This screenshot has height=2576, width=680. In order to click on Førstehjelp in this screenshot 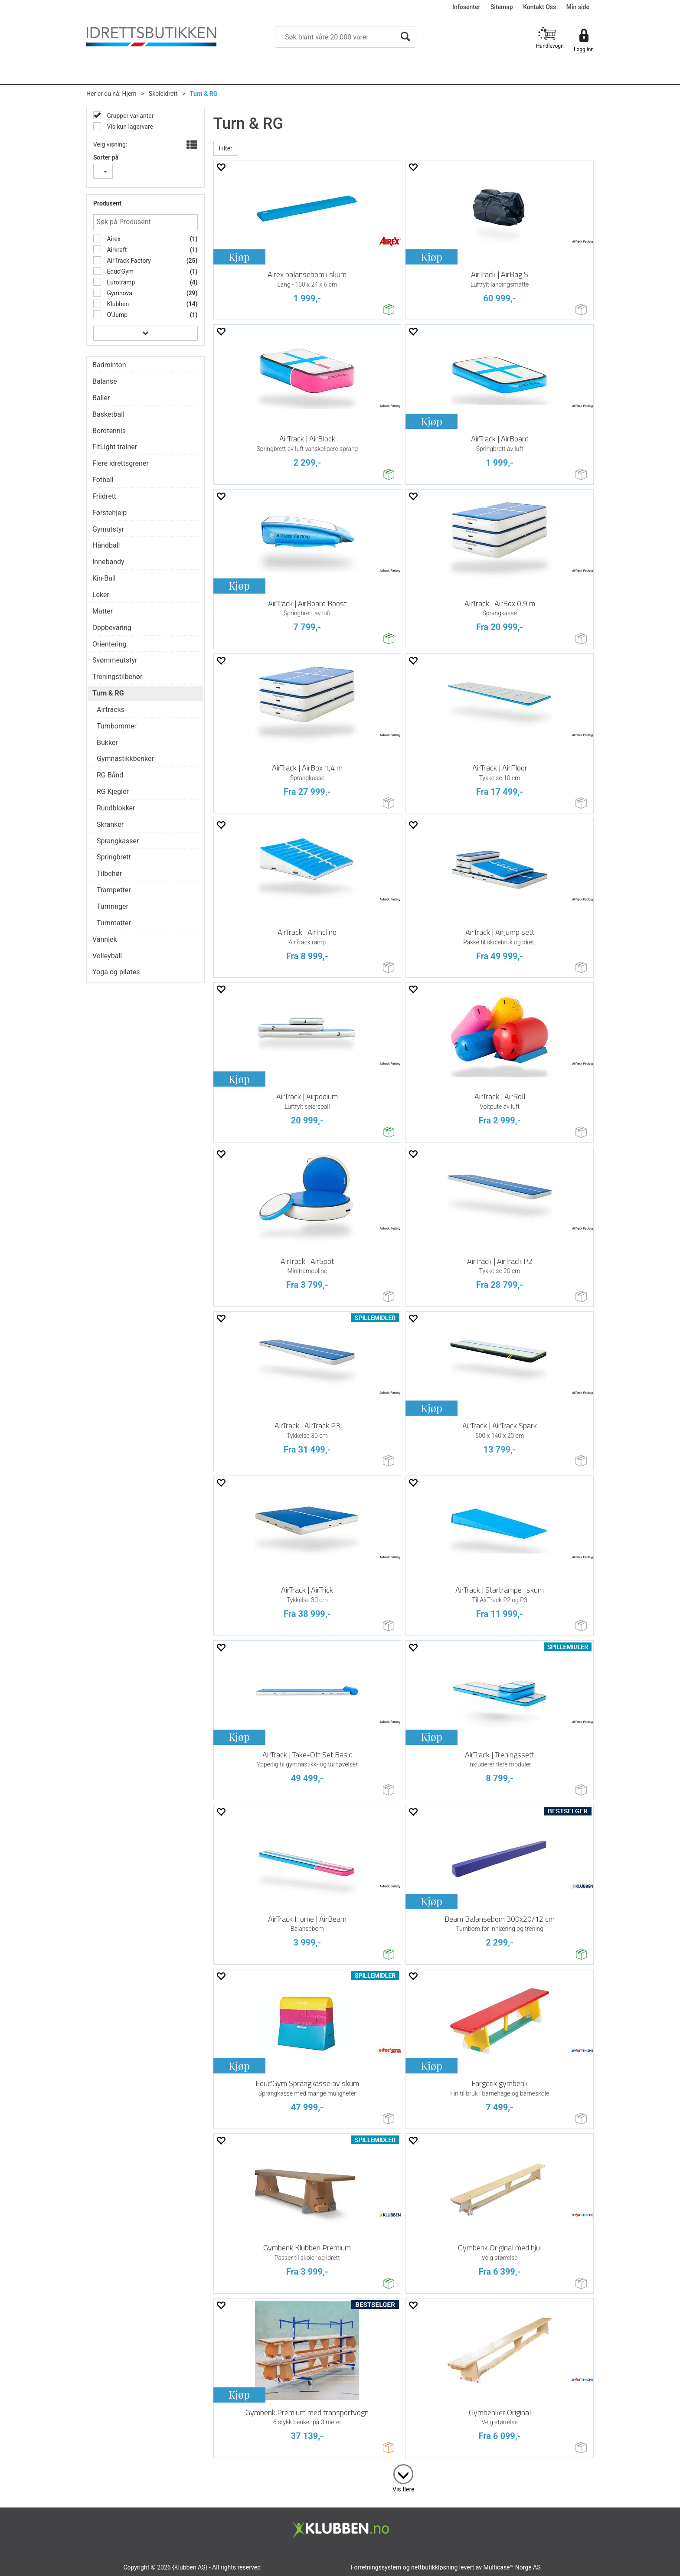, I will do `click(109, 513)`.